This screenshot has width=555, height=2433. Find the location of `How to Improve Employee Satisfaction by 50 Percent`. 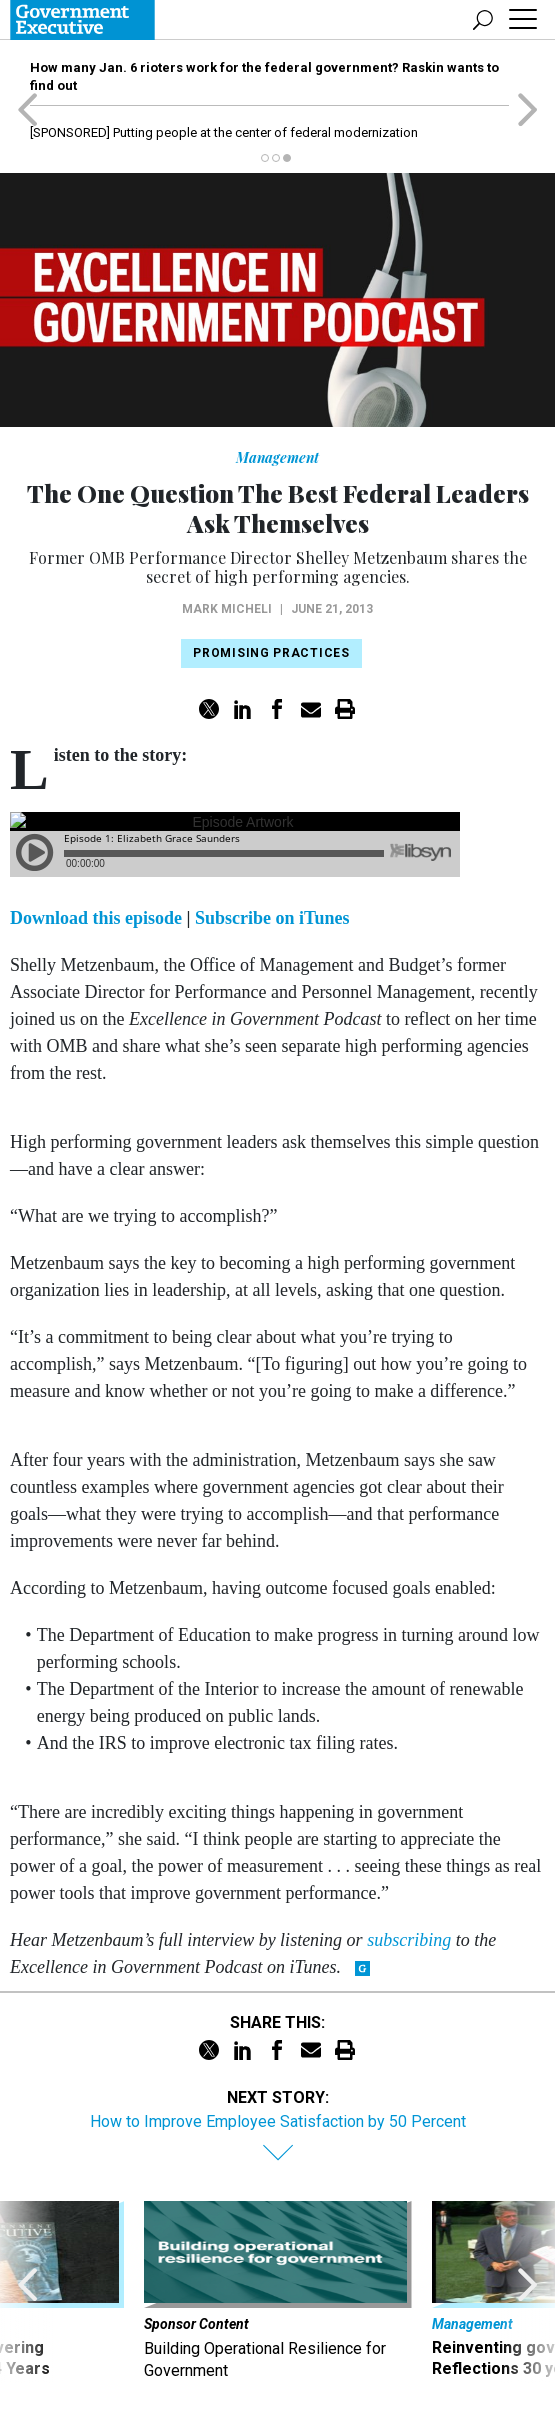

How to Improve Employee Satisfaction by 50 Percent is located at coordinates (278, 2121).